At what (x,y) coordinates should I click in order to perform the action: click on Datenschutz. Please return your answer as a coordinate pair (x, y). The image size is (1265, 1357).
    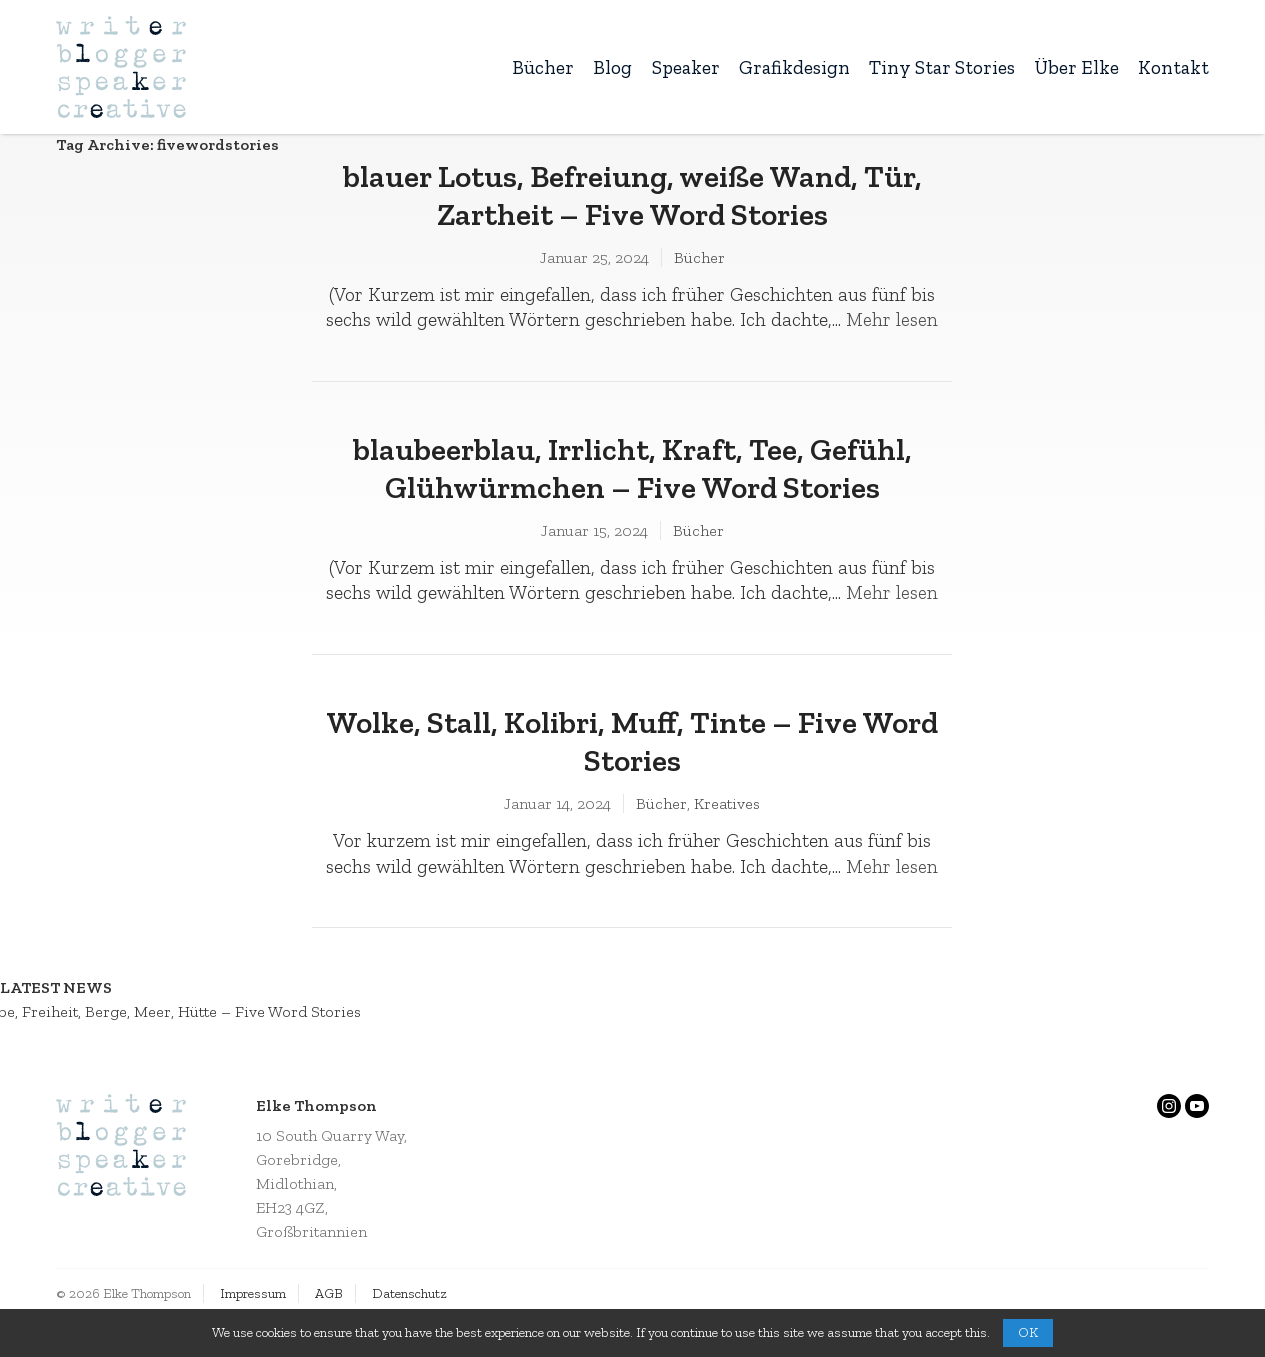
    Looking at the image, I should click on (409, 1293).